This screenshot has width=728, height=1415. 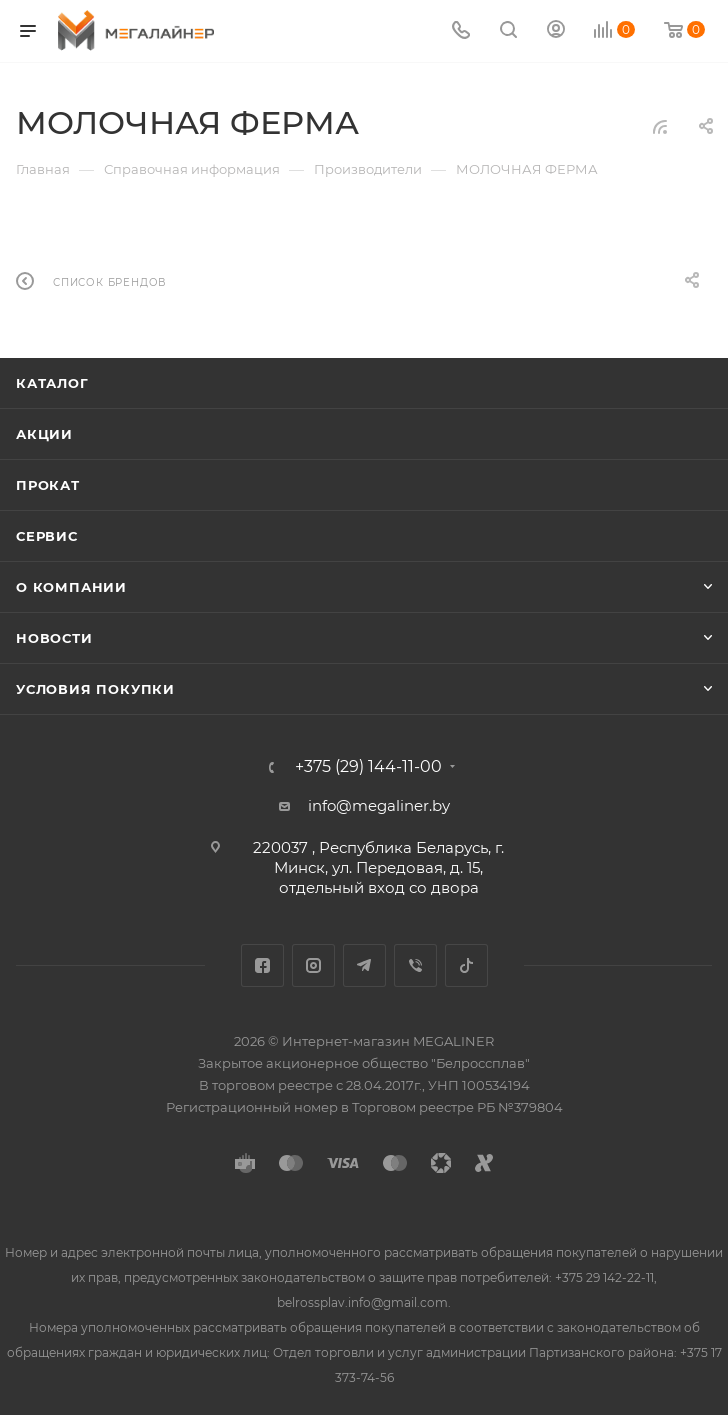 What do you see at coordinates (54, 638) in the screenshot?
I see `Новости` at bounding box center [54, 638].